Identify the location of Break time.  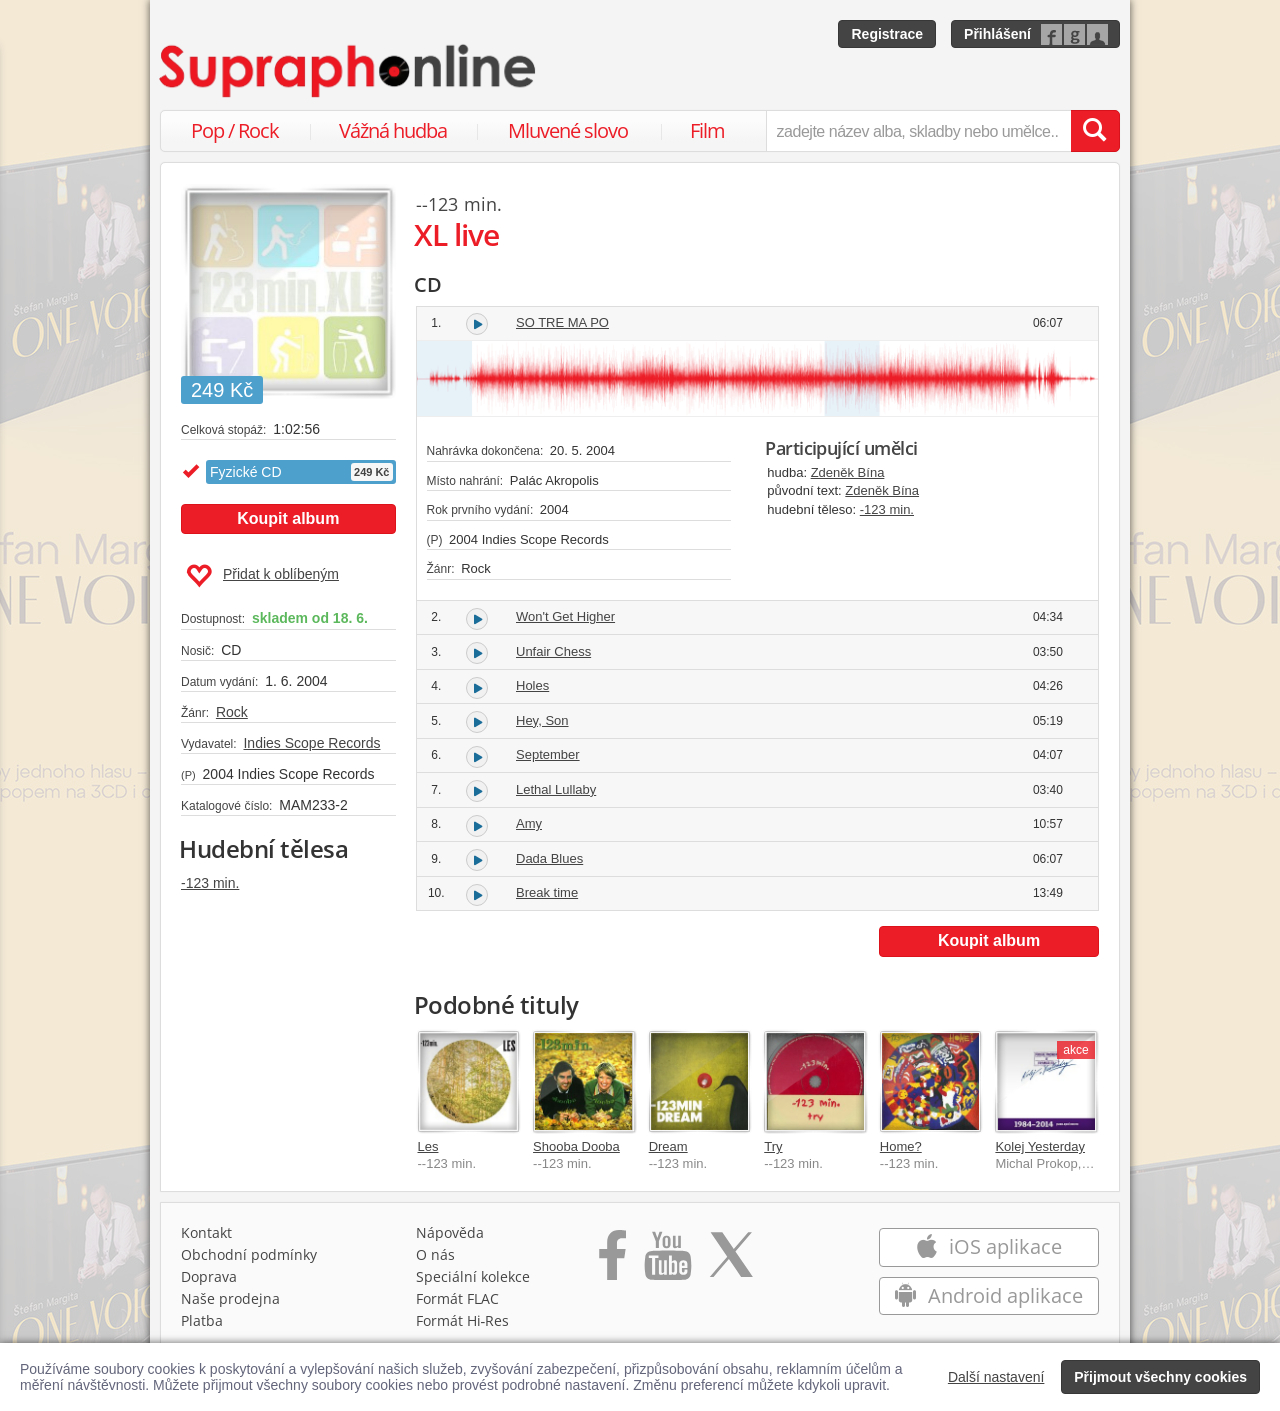
(547, 892).